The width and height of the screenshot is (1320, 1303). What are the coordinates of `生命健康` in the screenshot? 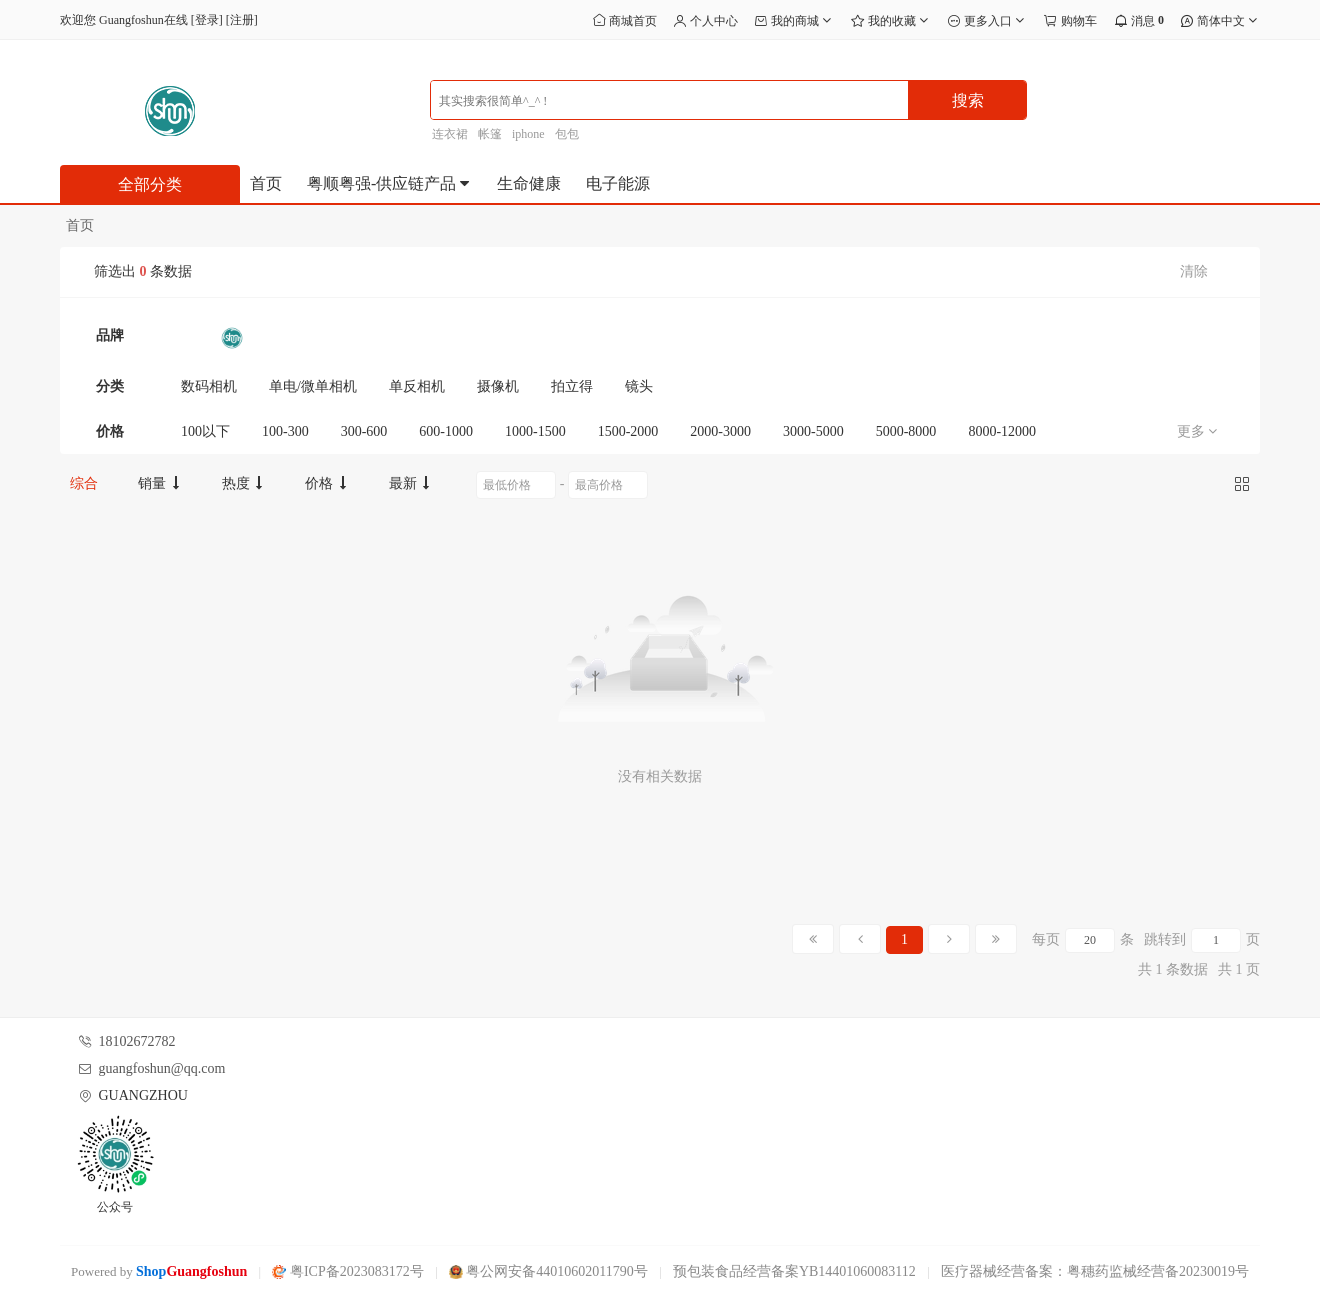 It's located at (529, 183).